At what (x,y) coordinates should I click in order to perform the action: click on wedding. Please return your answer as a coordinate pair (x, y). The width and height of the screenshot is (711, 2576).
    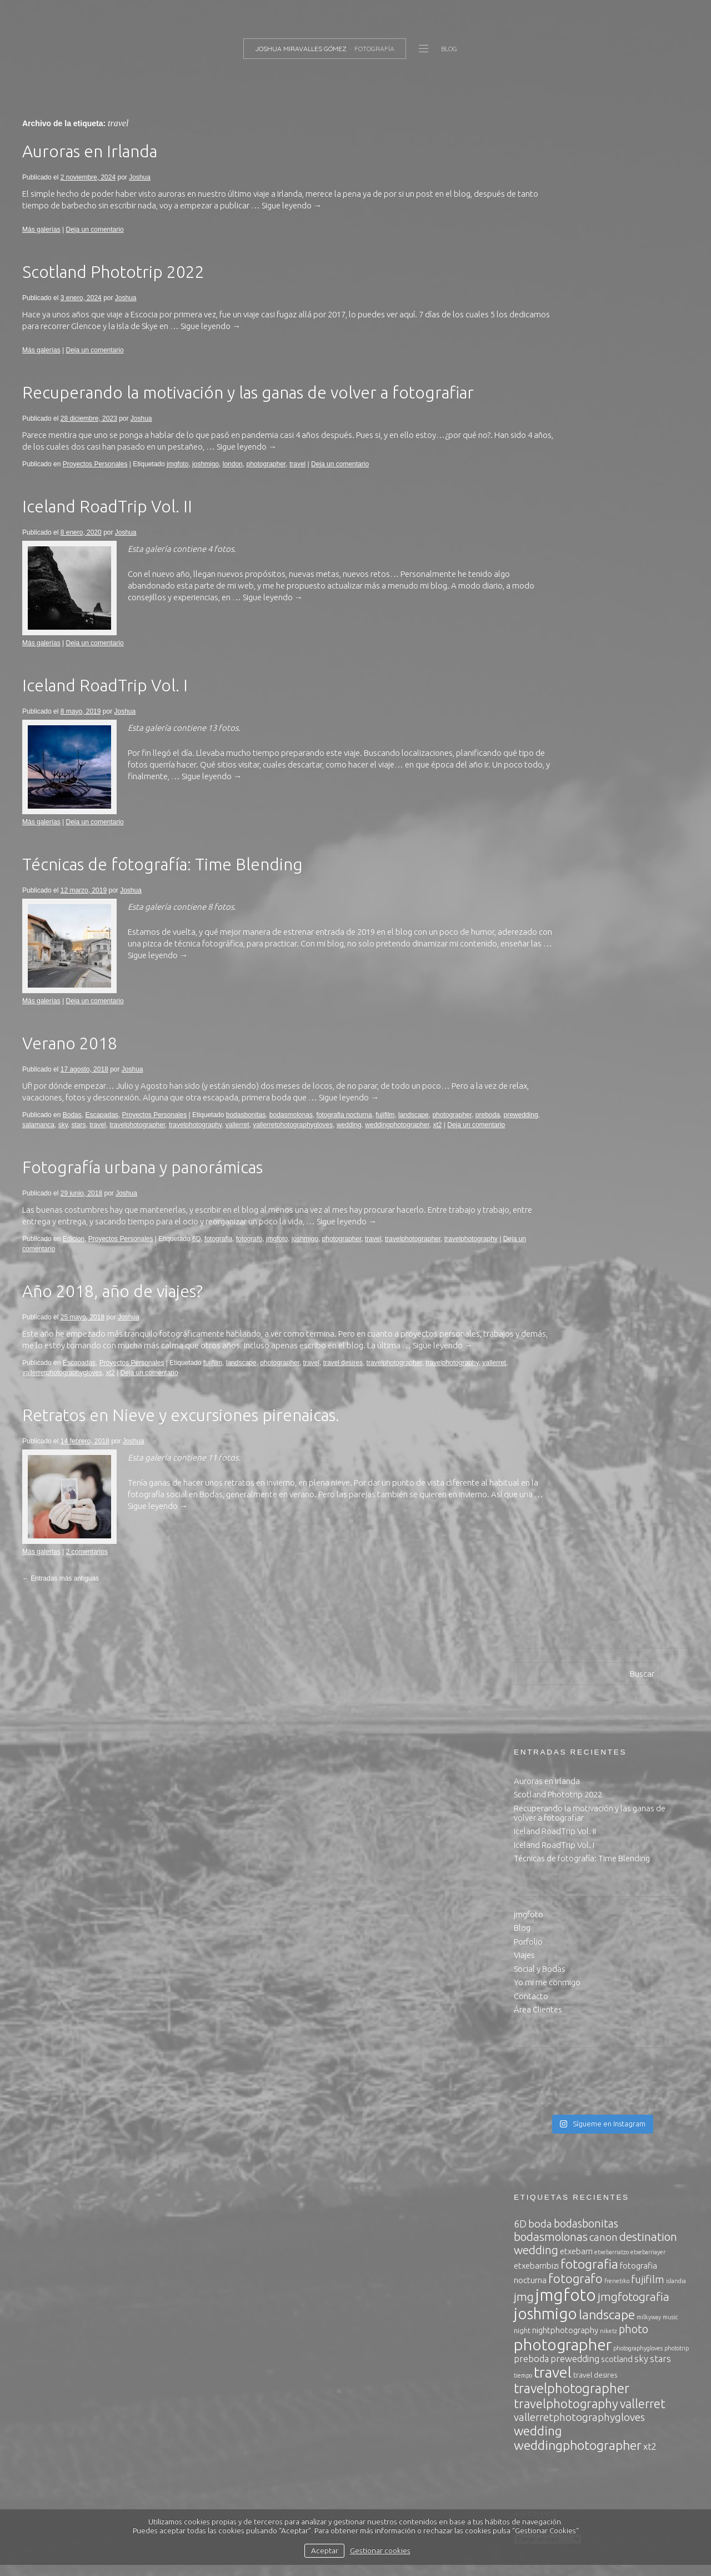
    Looking at the image, I should click on (415, 1142).